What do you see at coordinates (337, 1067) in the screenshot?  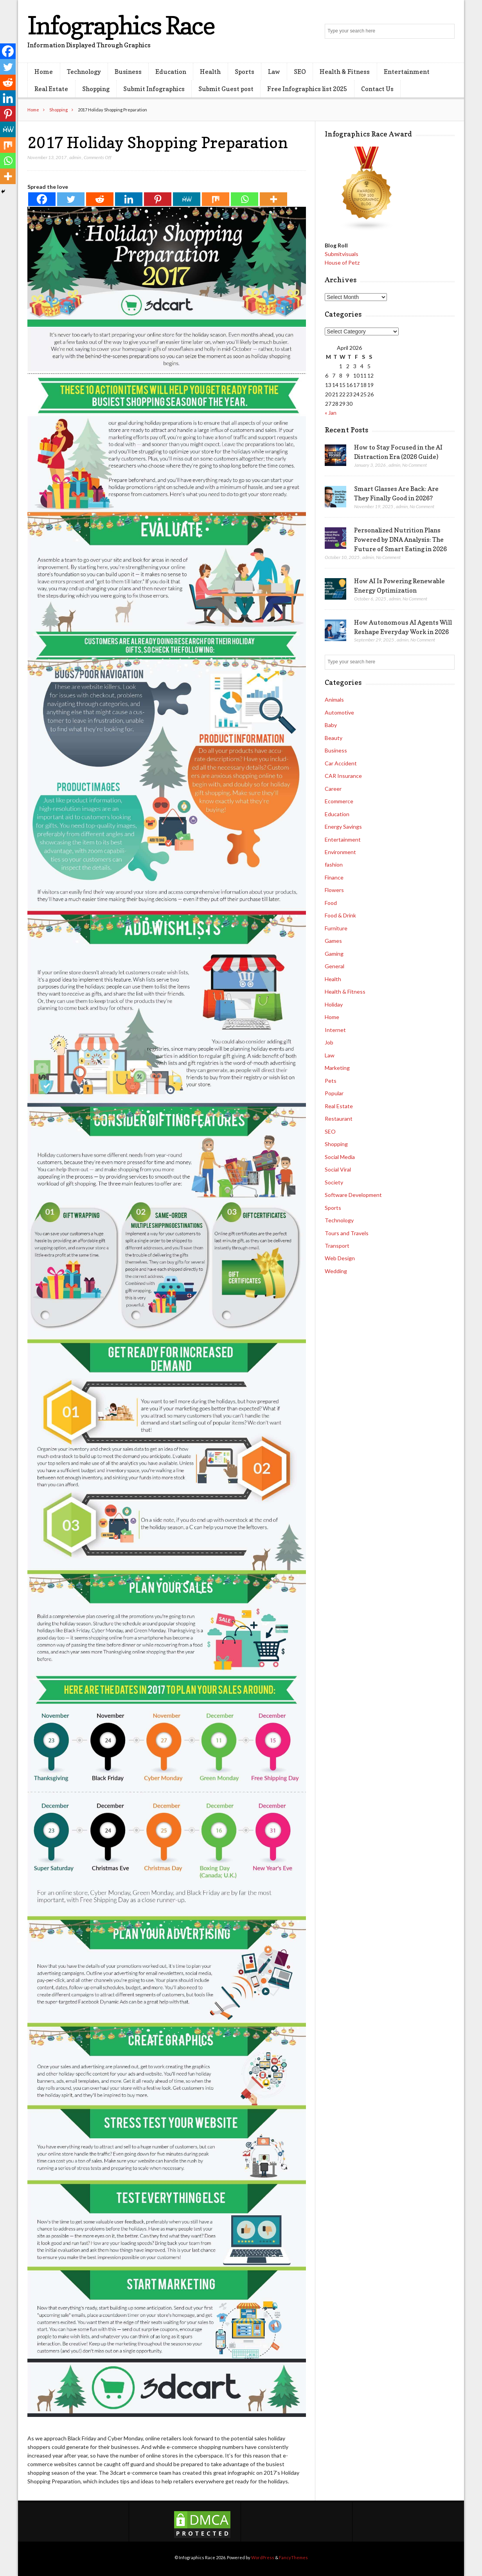 I see `Marketing` at bounding box center [337, 1067].